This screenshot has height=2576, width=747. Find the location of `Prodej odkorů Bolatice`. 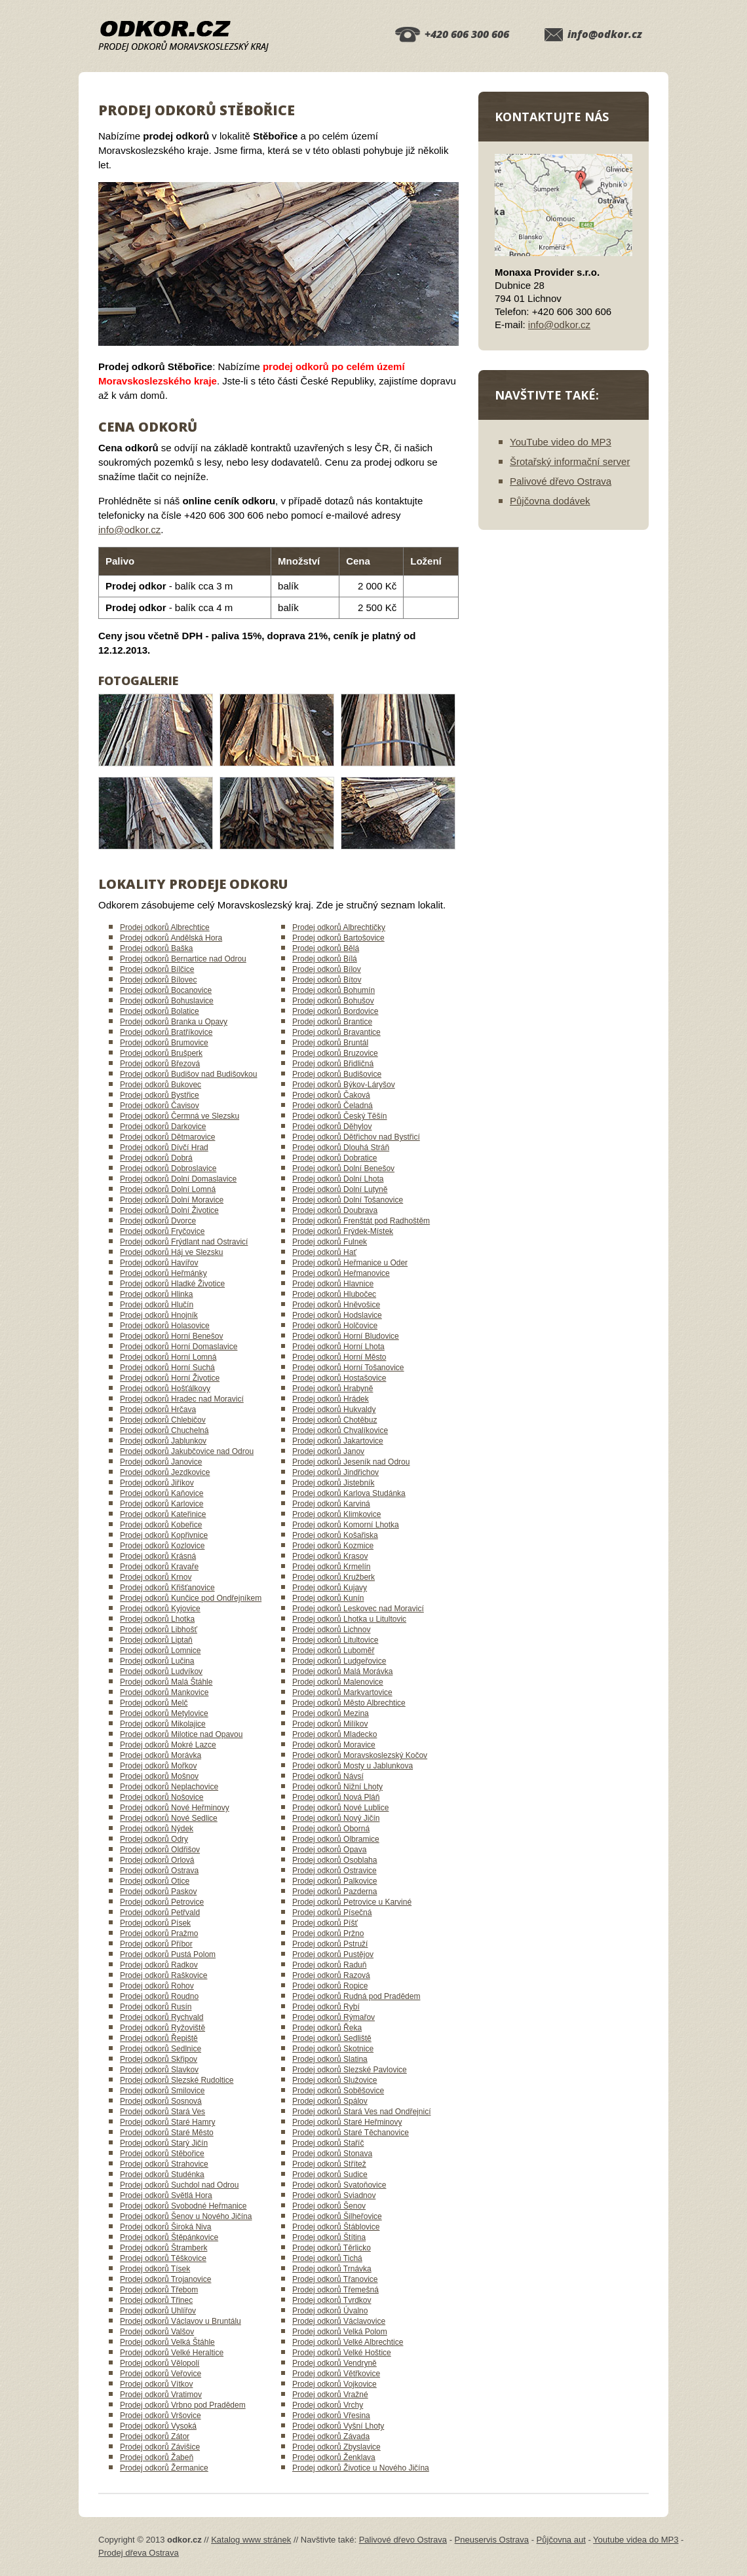

Prodej odkorů Bolatice is located at coordinates (159, 1011).